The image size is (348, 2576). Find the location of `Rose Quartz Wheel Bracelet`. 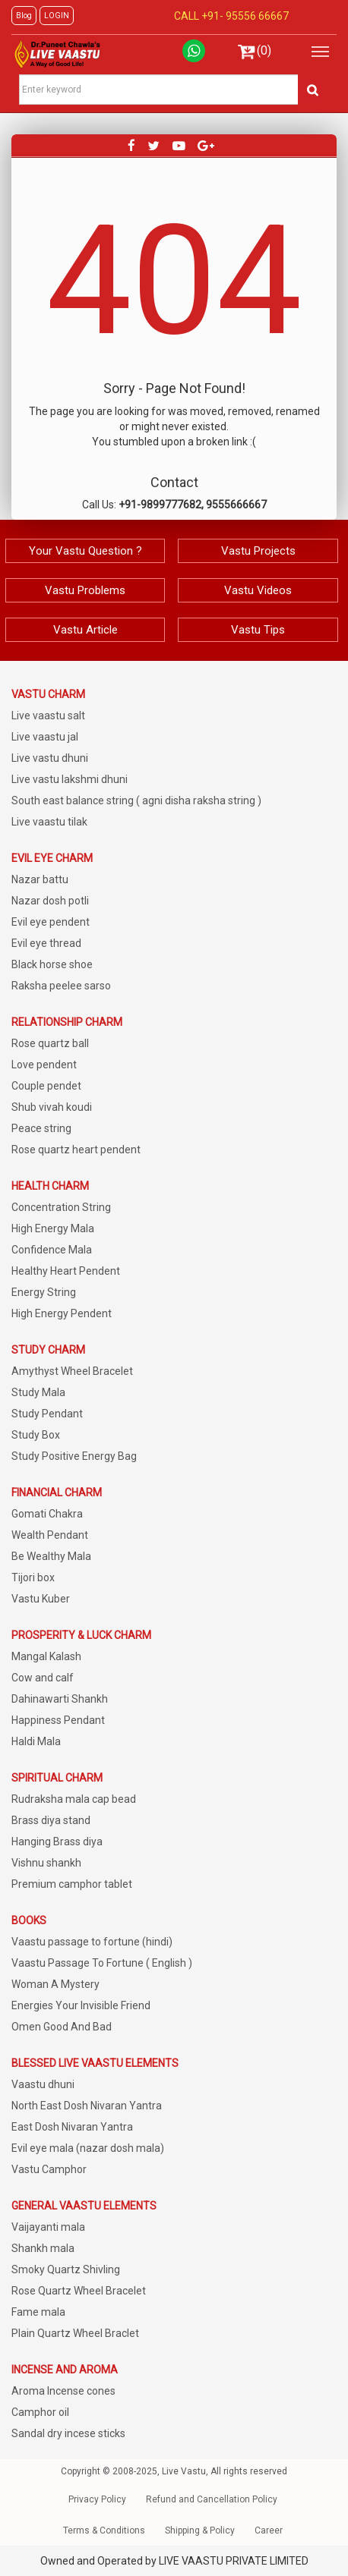

Rose Quartz Wheel Bracelet is located at coordinates (78, 2291).